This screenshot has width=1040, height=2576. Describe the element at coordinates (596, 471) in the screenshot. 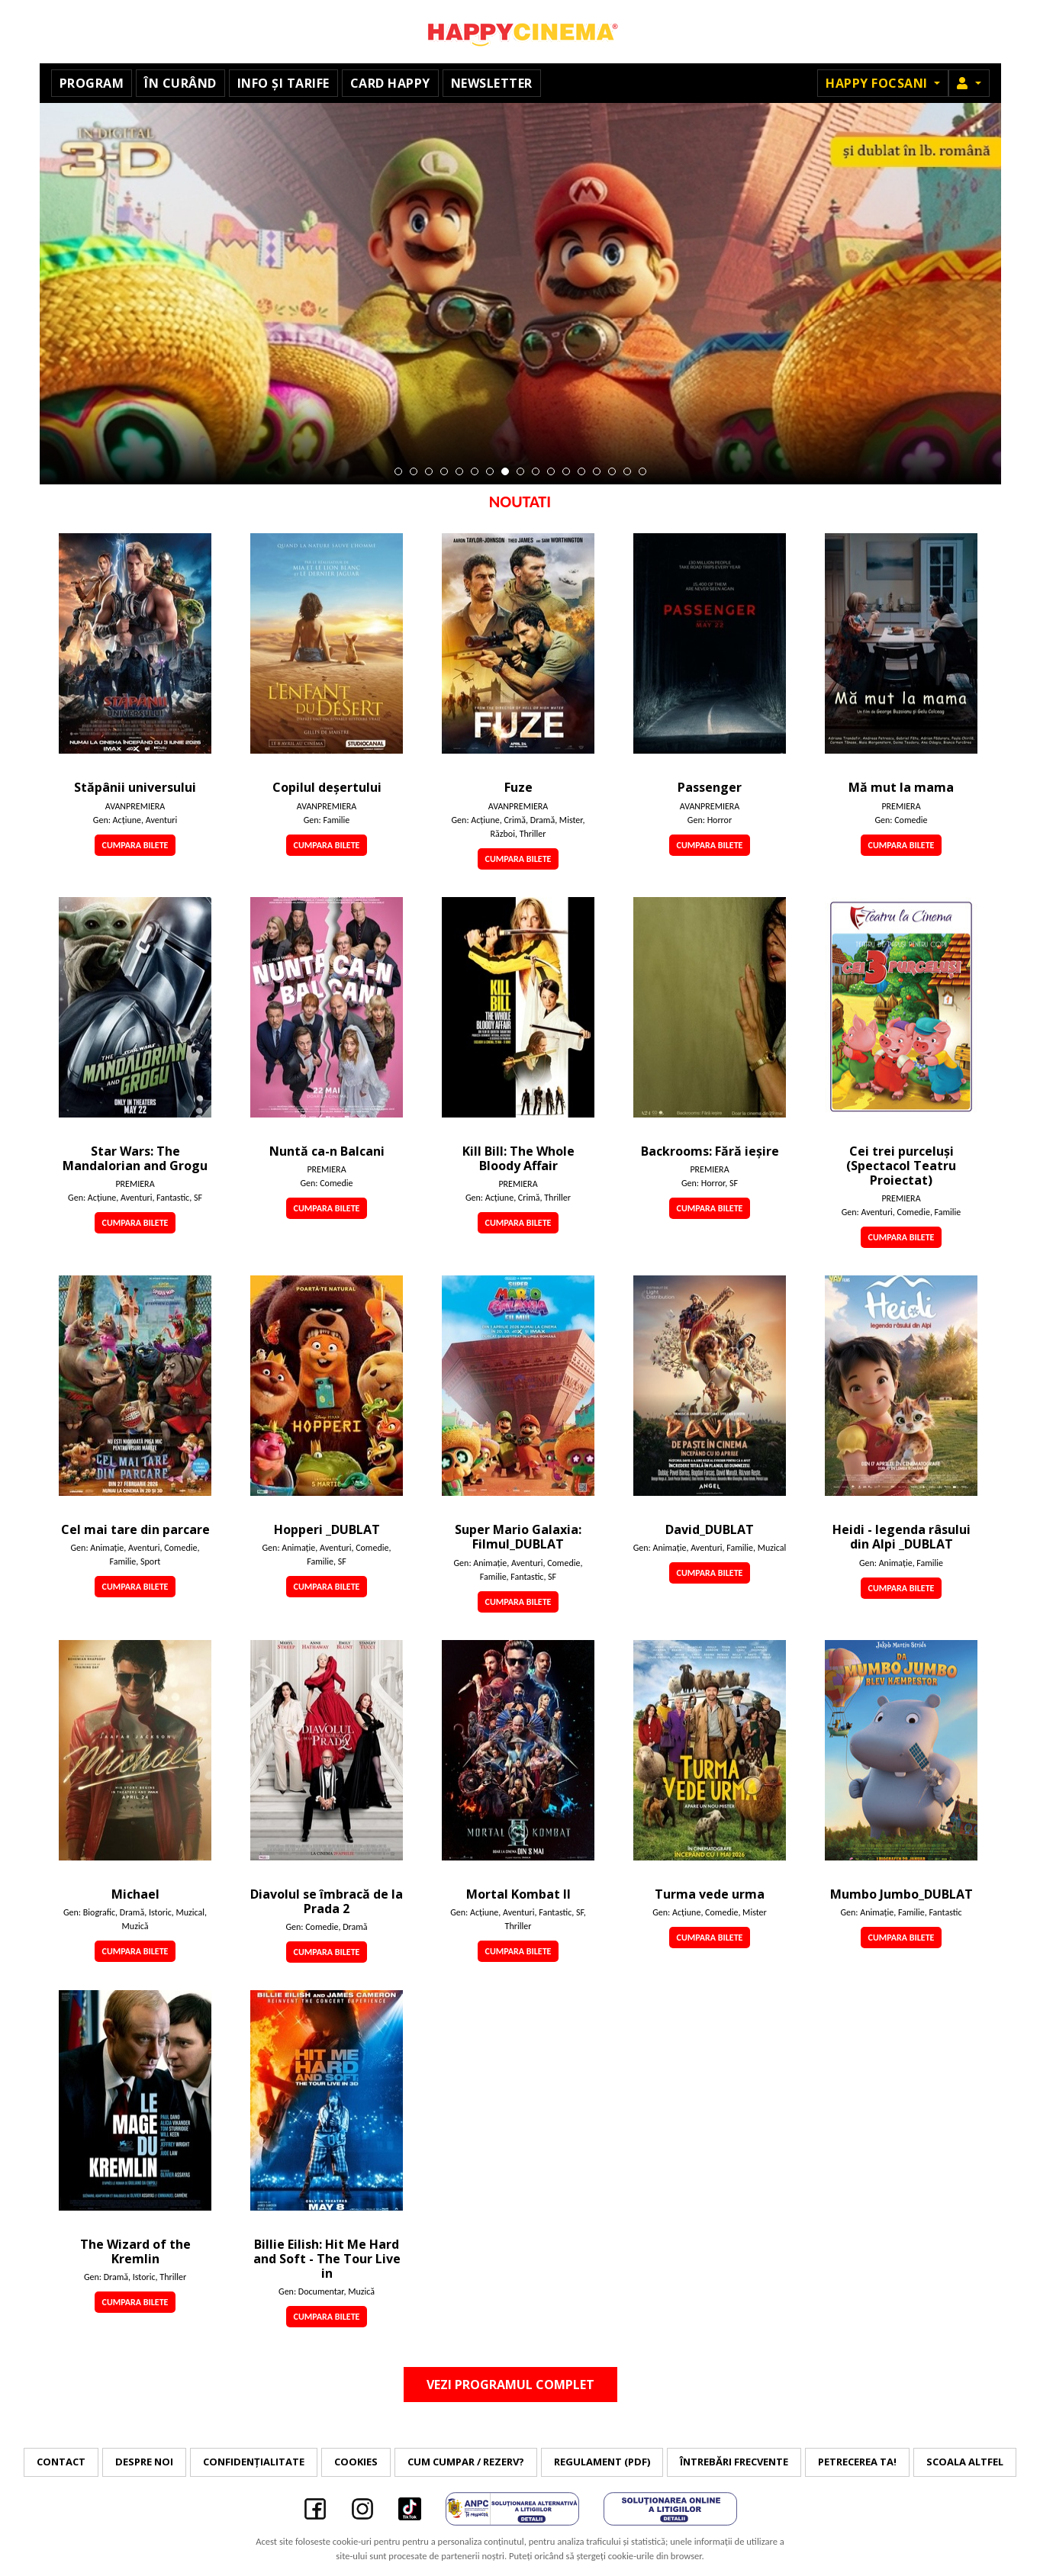

I see `14 [tab]` at that location.